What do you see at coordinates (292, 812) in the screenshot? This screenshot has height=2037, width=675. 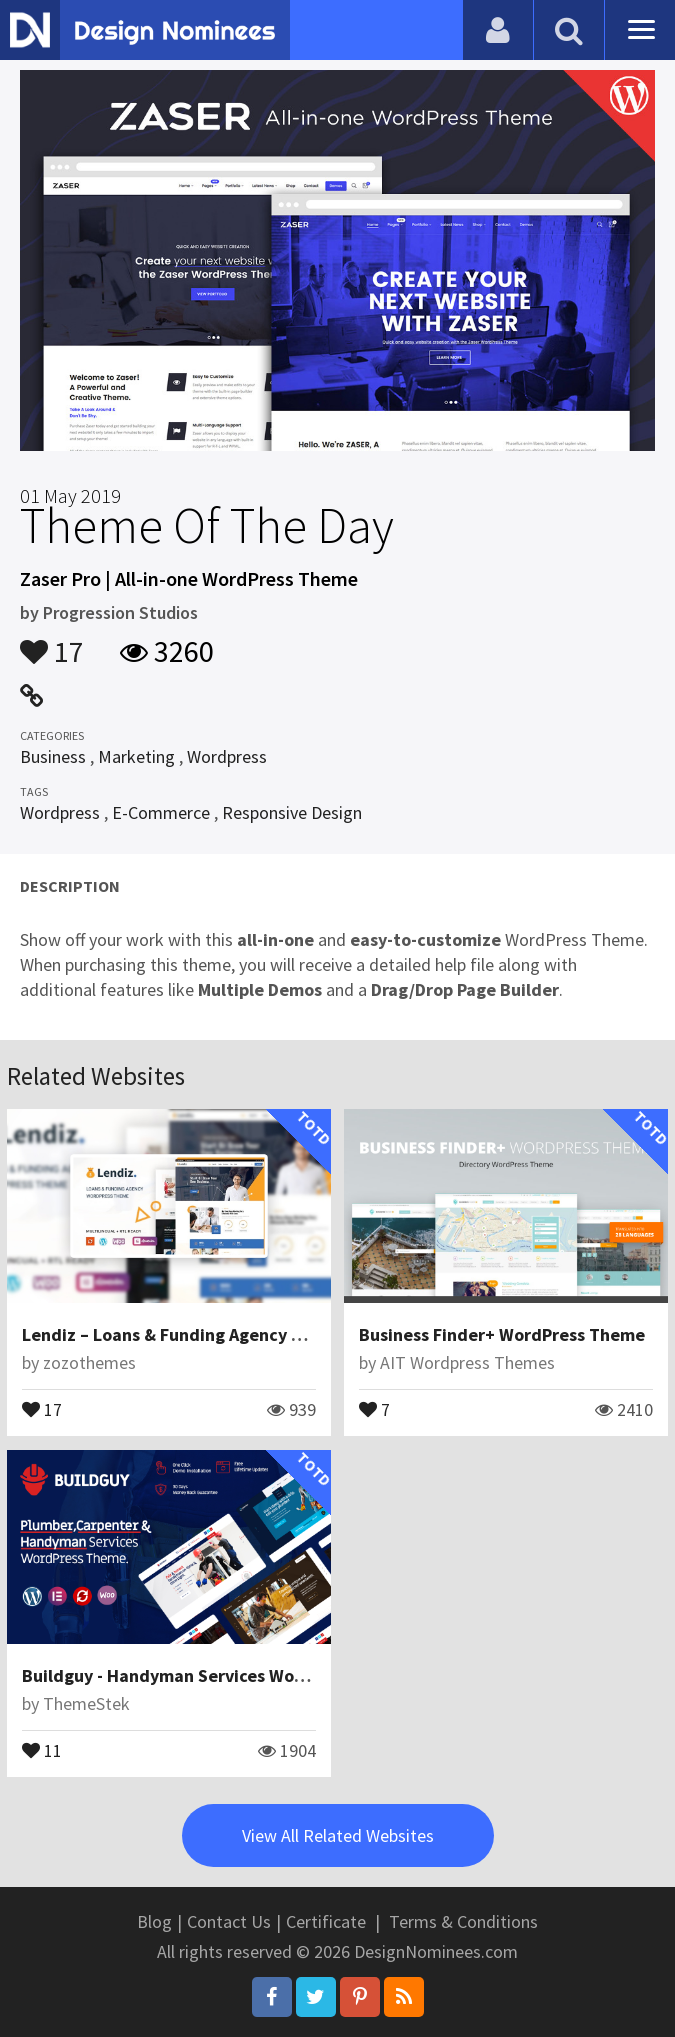 I see `Responsive Design` at bounding box center [292, 812].